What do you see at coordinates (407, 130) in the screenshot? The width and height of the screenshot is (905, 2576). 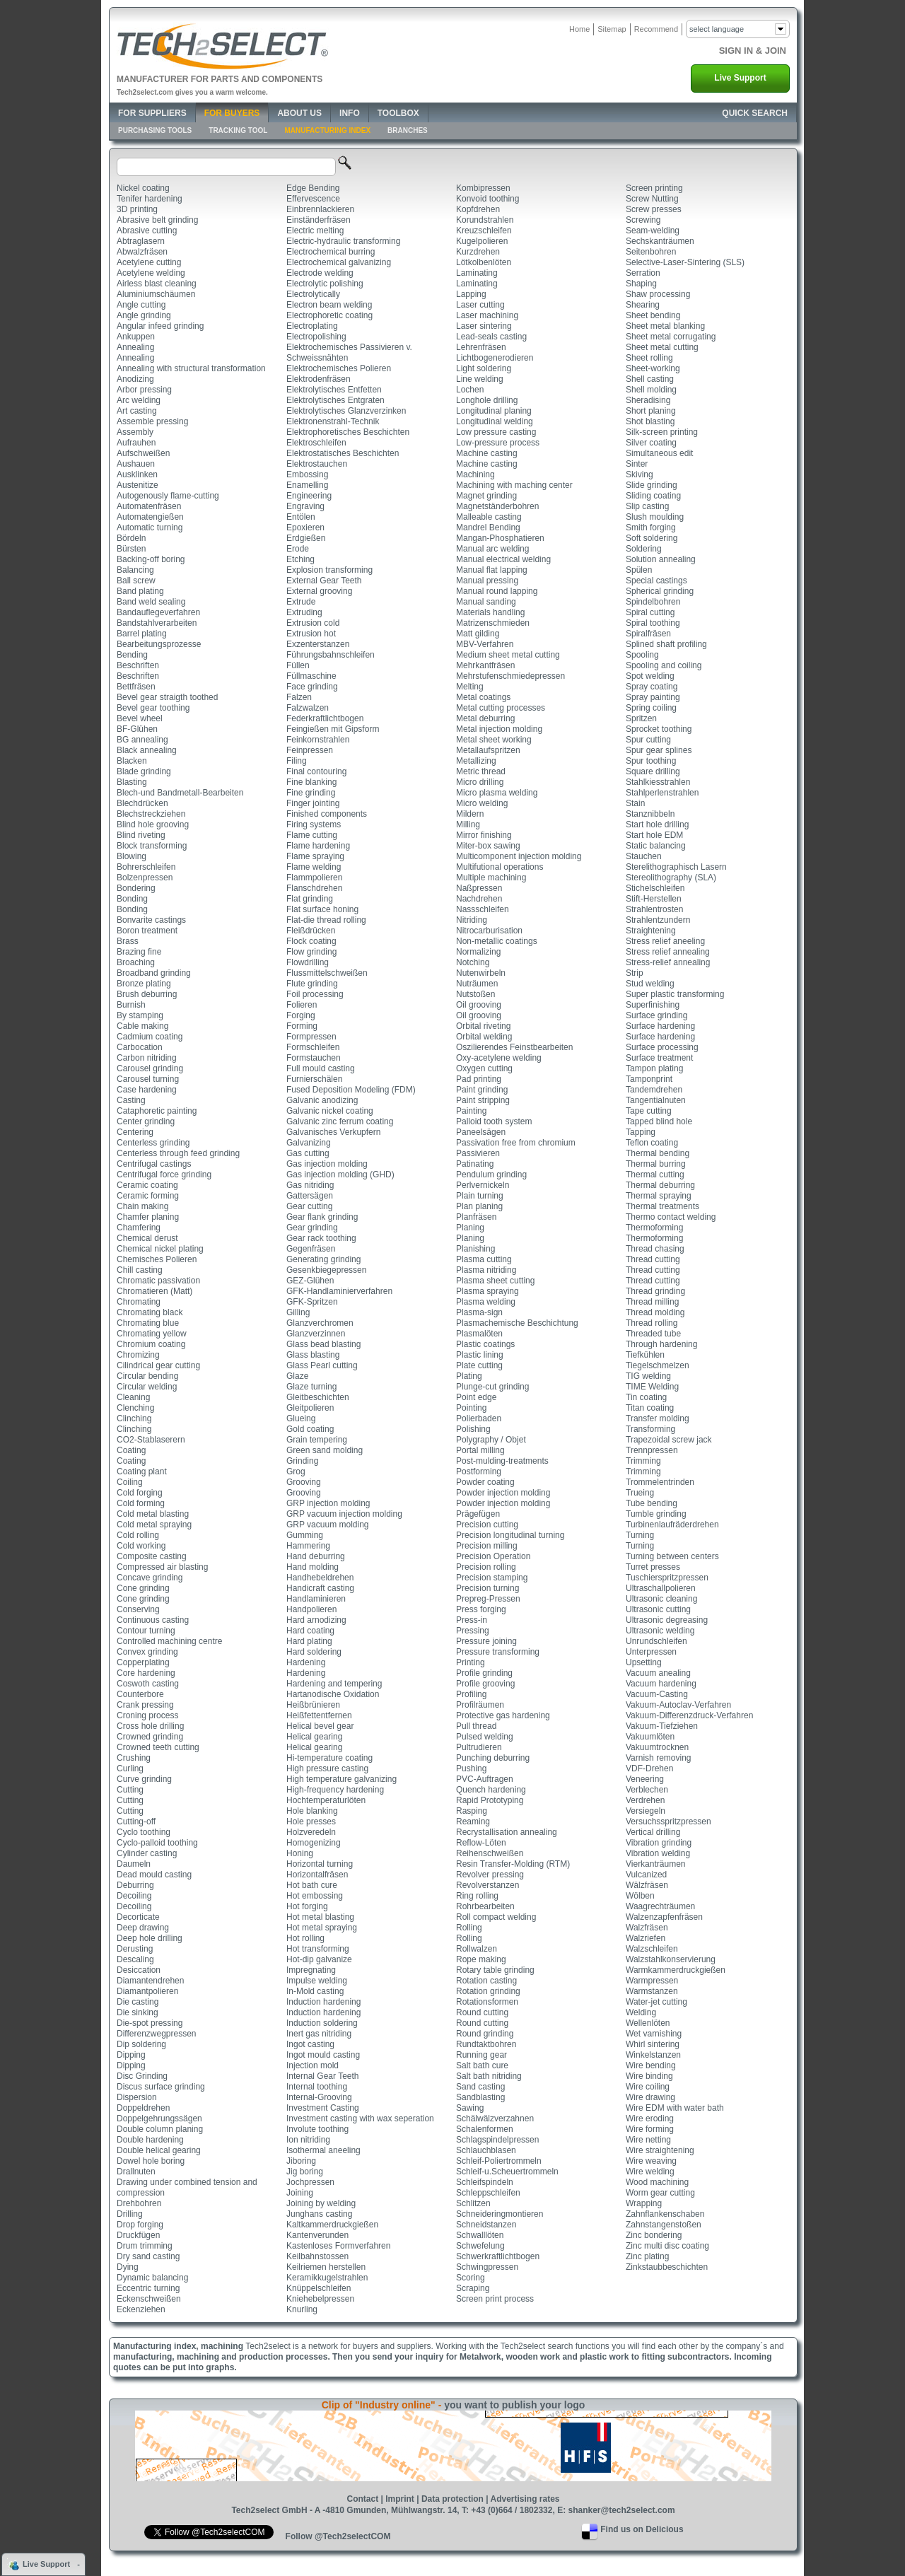 I see `Branches` at bounding box center [407, 130].